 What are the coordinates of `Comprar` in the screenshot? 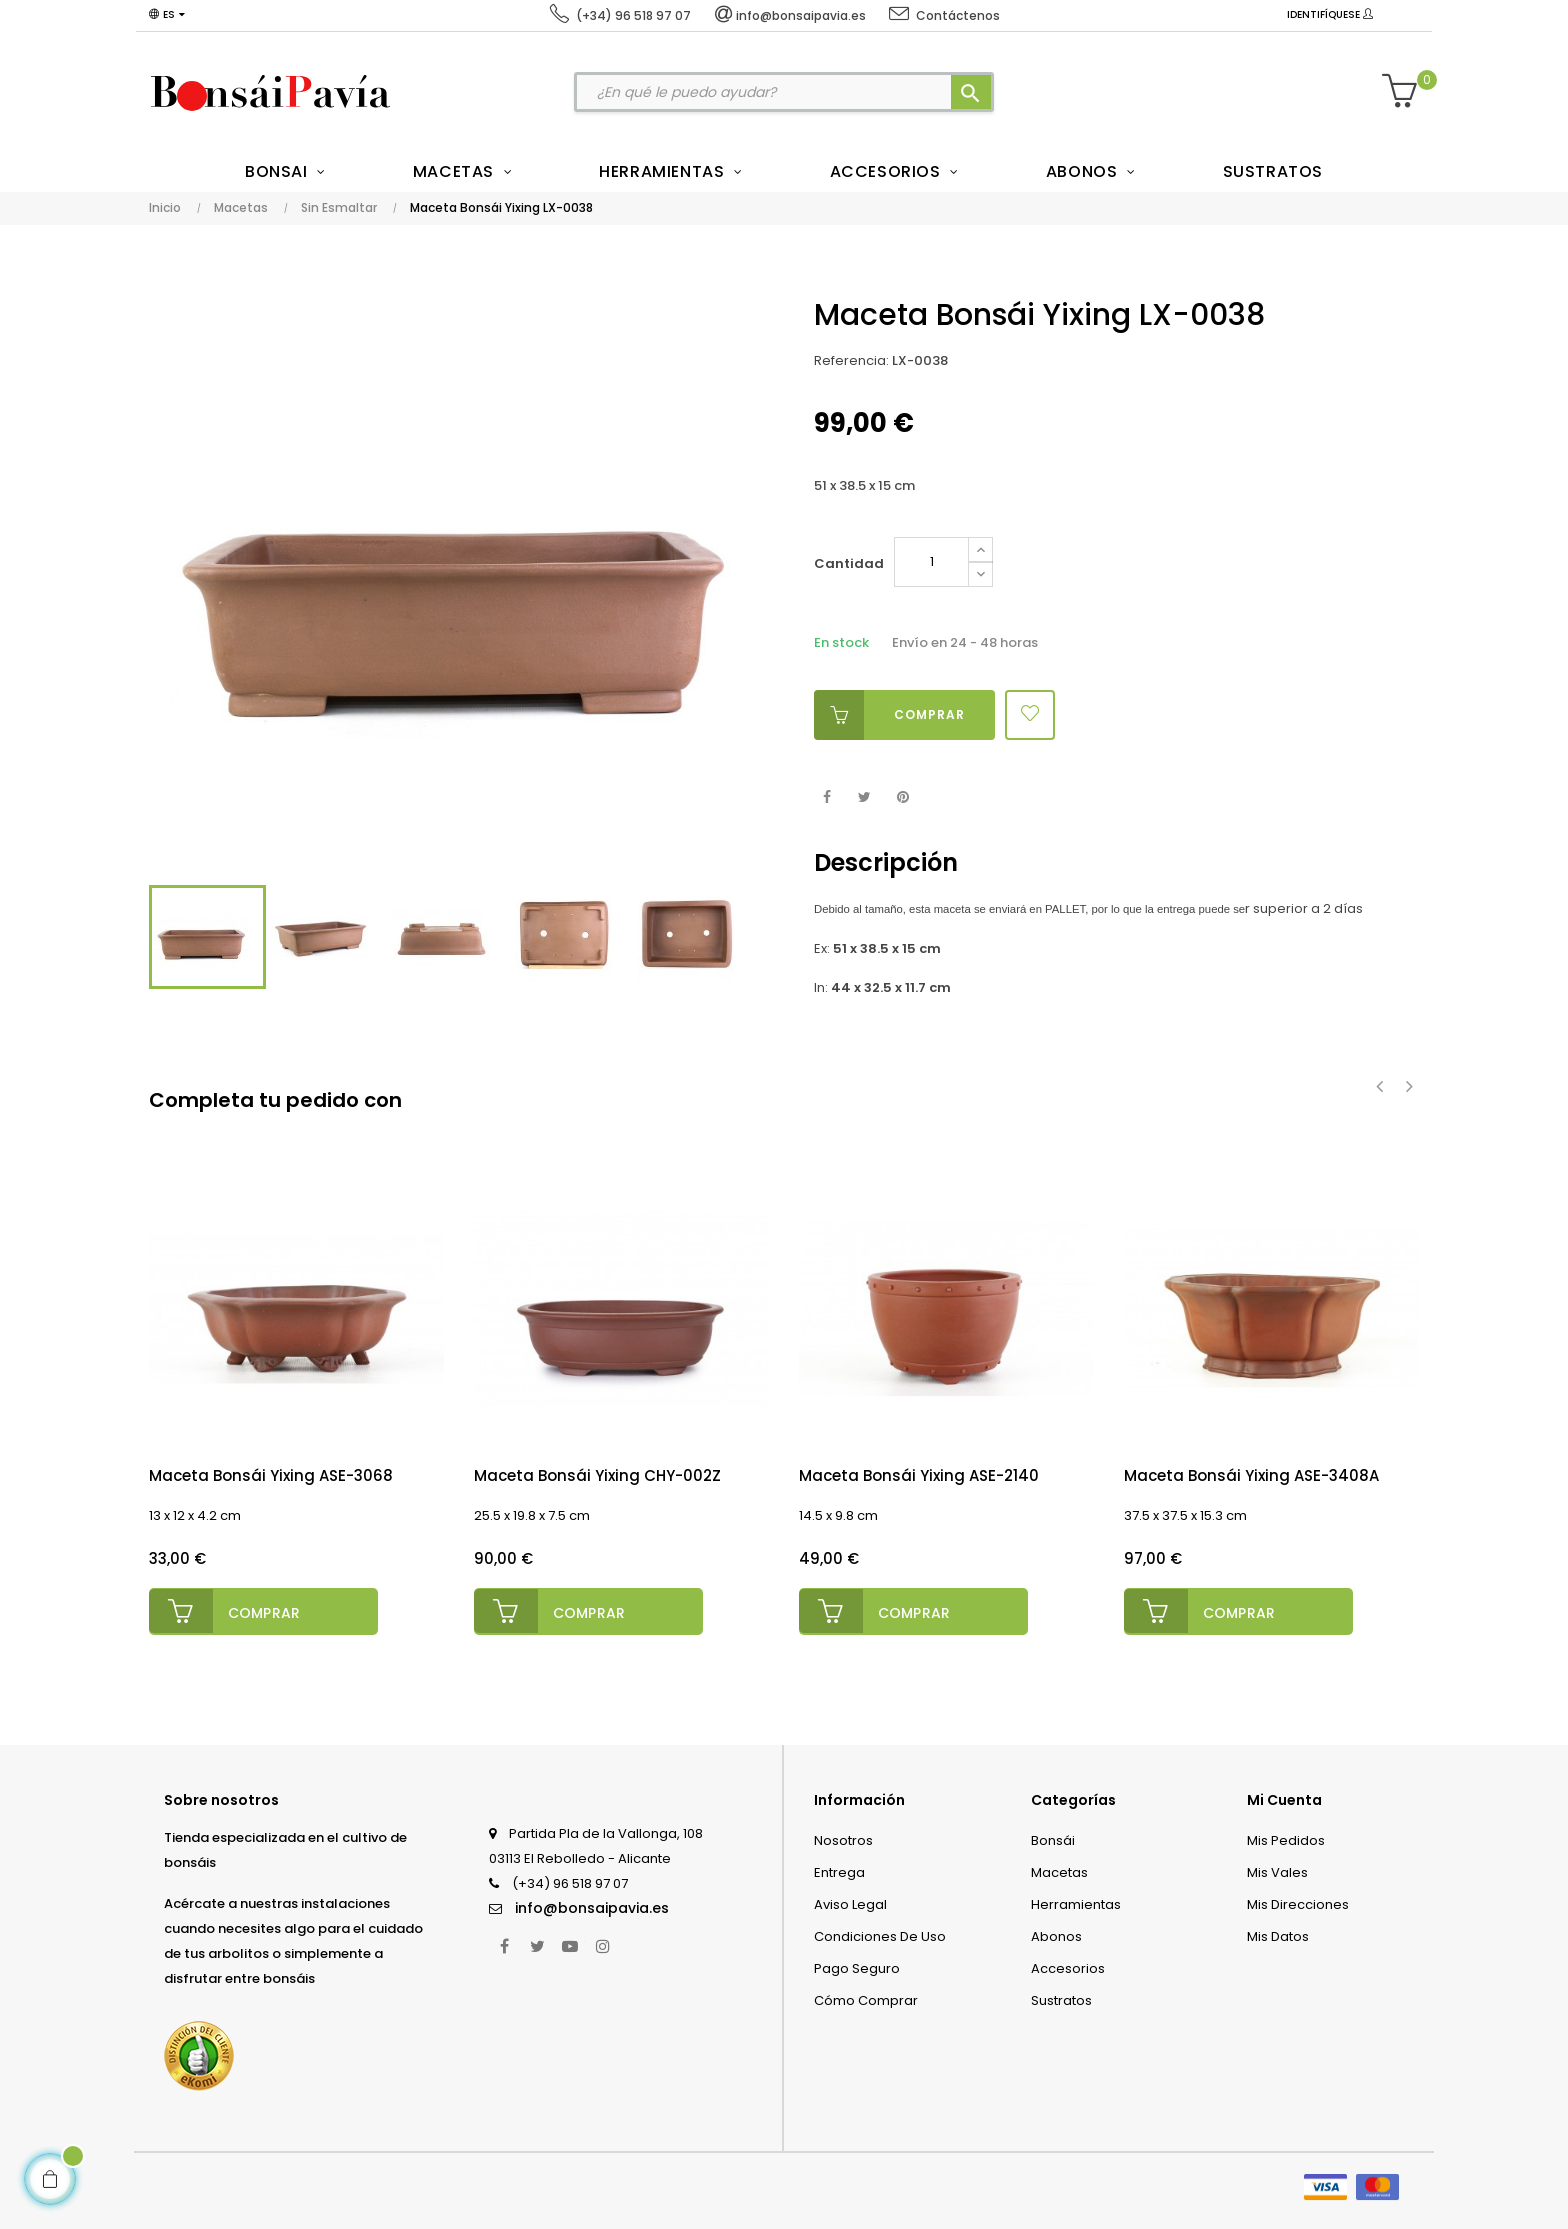 It's located at (889, 715).